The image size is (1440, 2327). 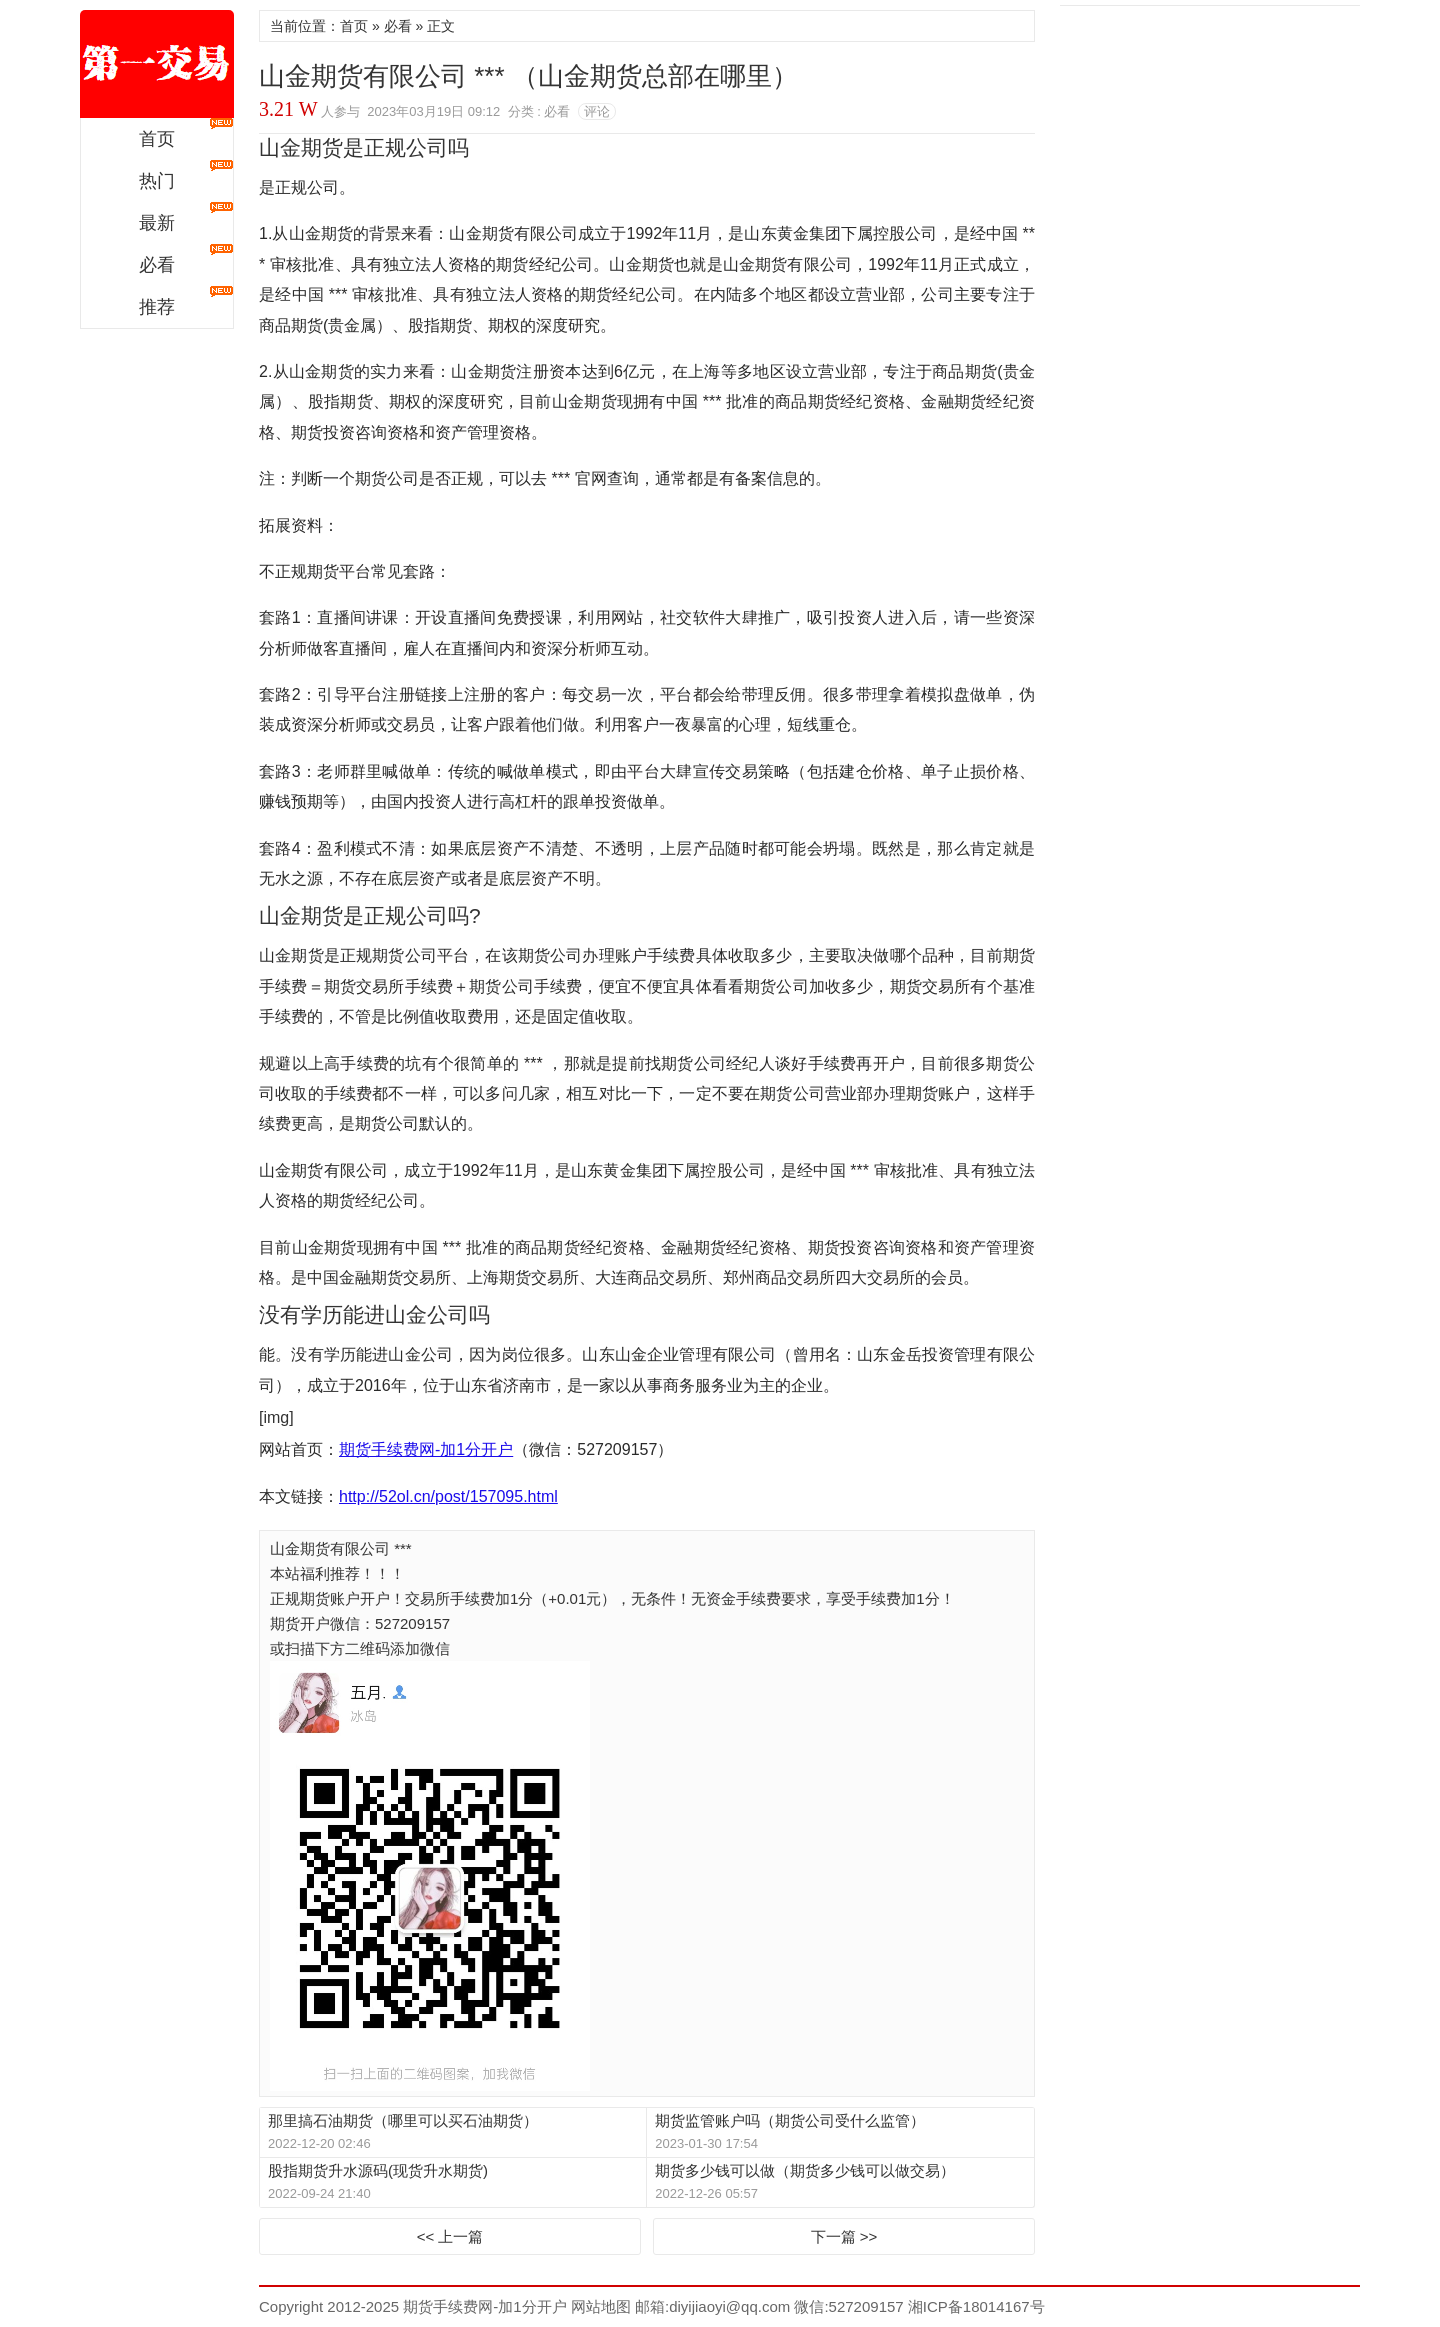 I want to click on 必看, so click(x=157, y=265).